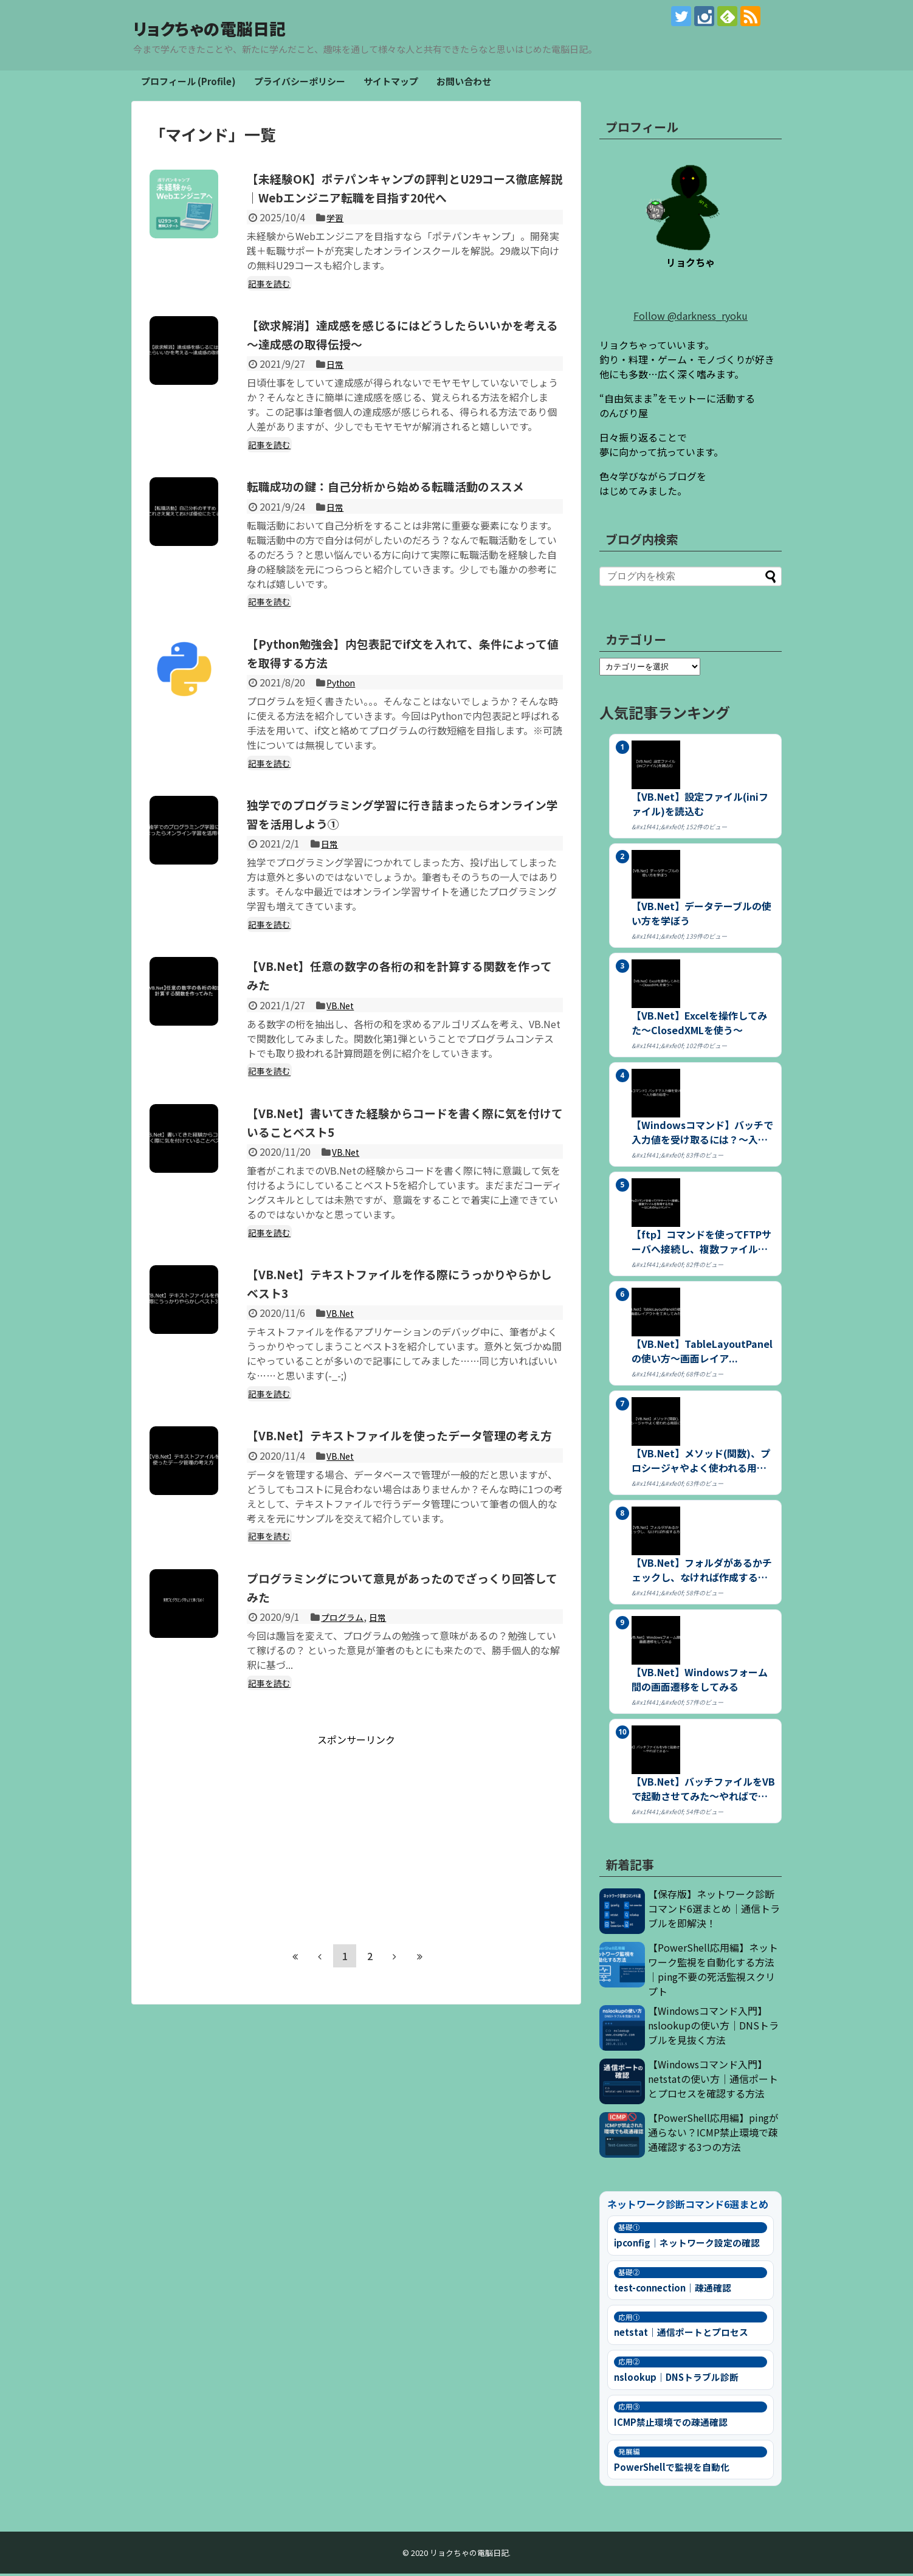 The height and width of the screenshot is (2576, 913). Describe the element at coordinates (713, 1971) in the screenshot. I see `【PowerShell応用編】ネットワーク監視を自動化する方法｜ping不要の死活監視スクリプト` at that location.